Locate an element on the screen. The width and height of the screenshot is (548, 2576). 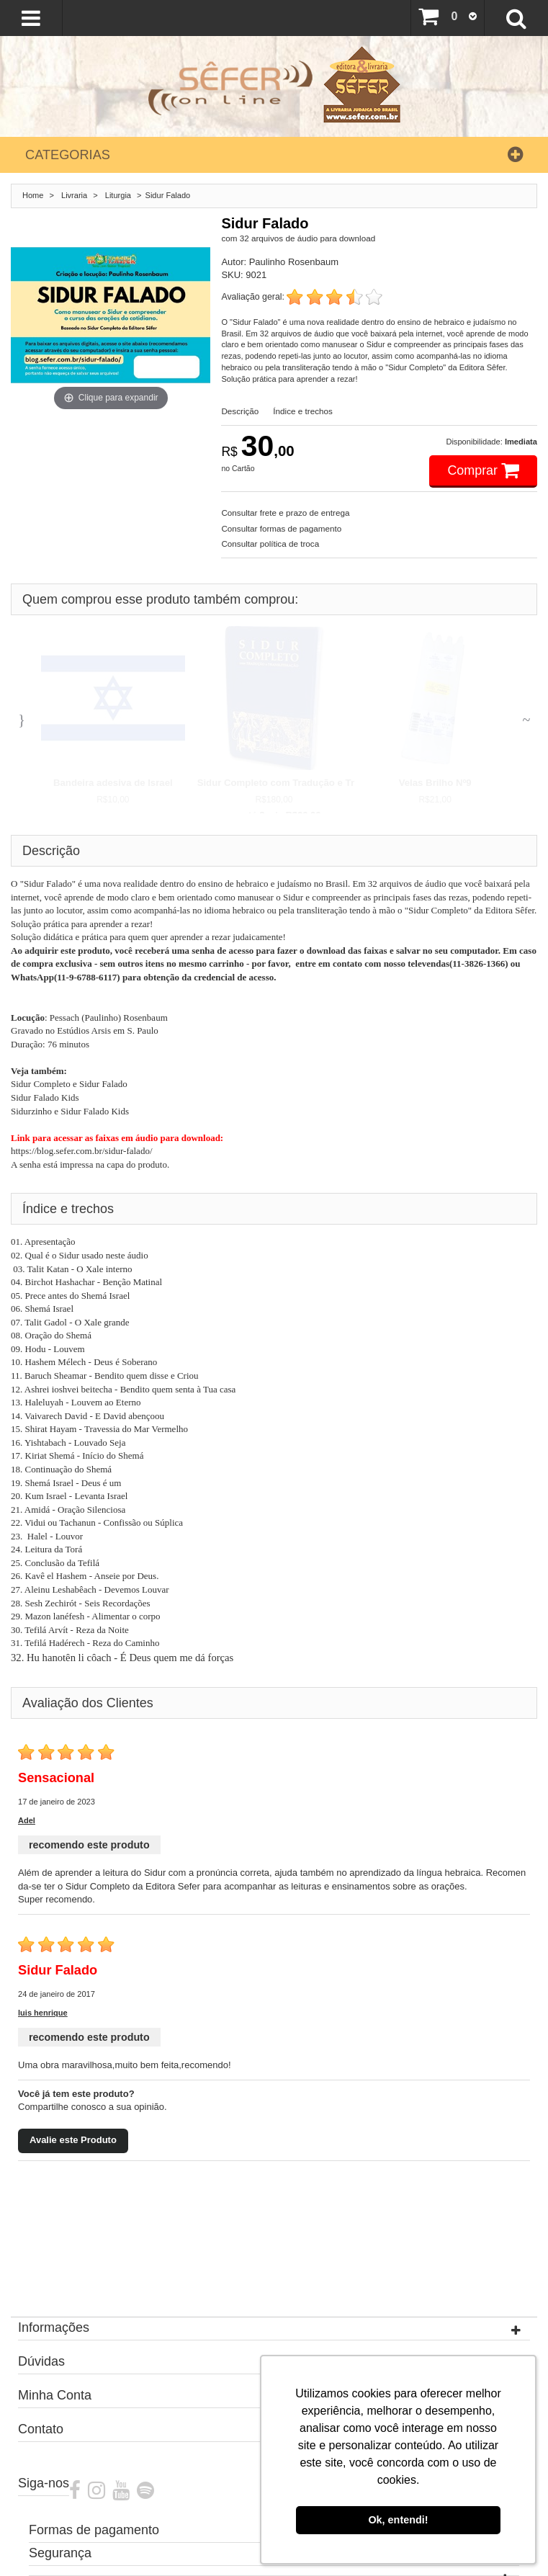
Consultar política de troca is located at coordinates (270, 543).